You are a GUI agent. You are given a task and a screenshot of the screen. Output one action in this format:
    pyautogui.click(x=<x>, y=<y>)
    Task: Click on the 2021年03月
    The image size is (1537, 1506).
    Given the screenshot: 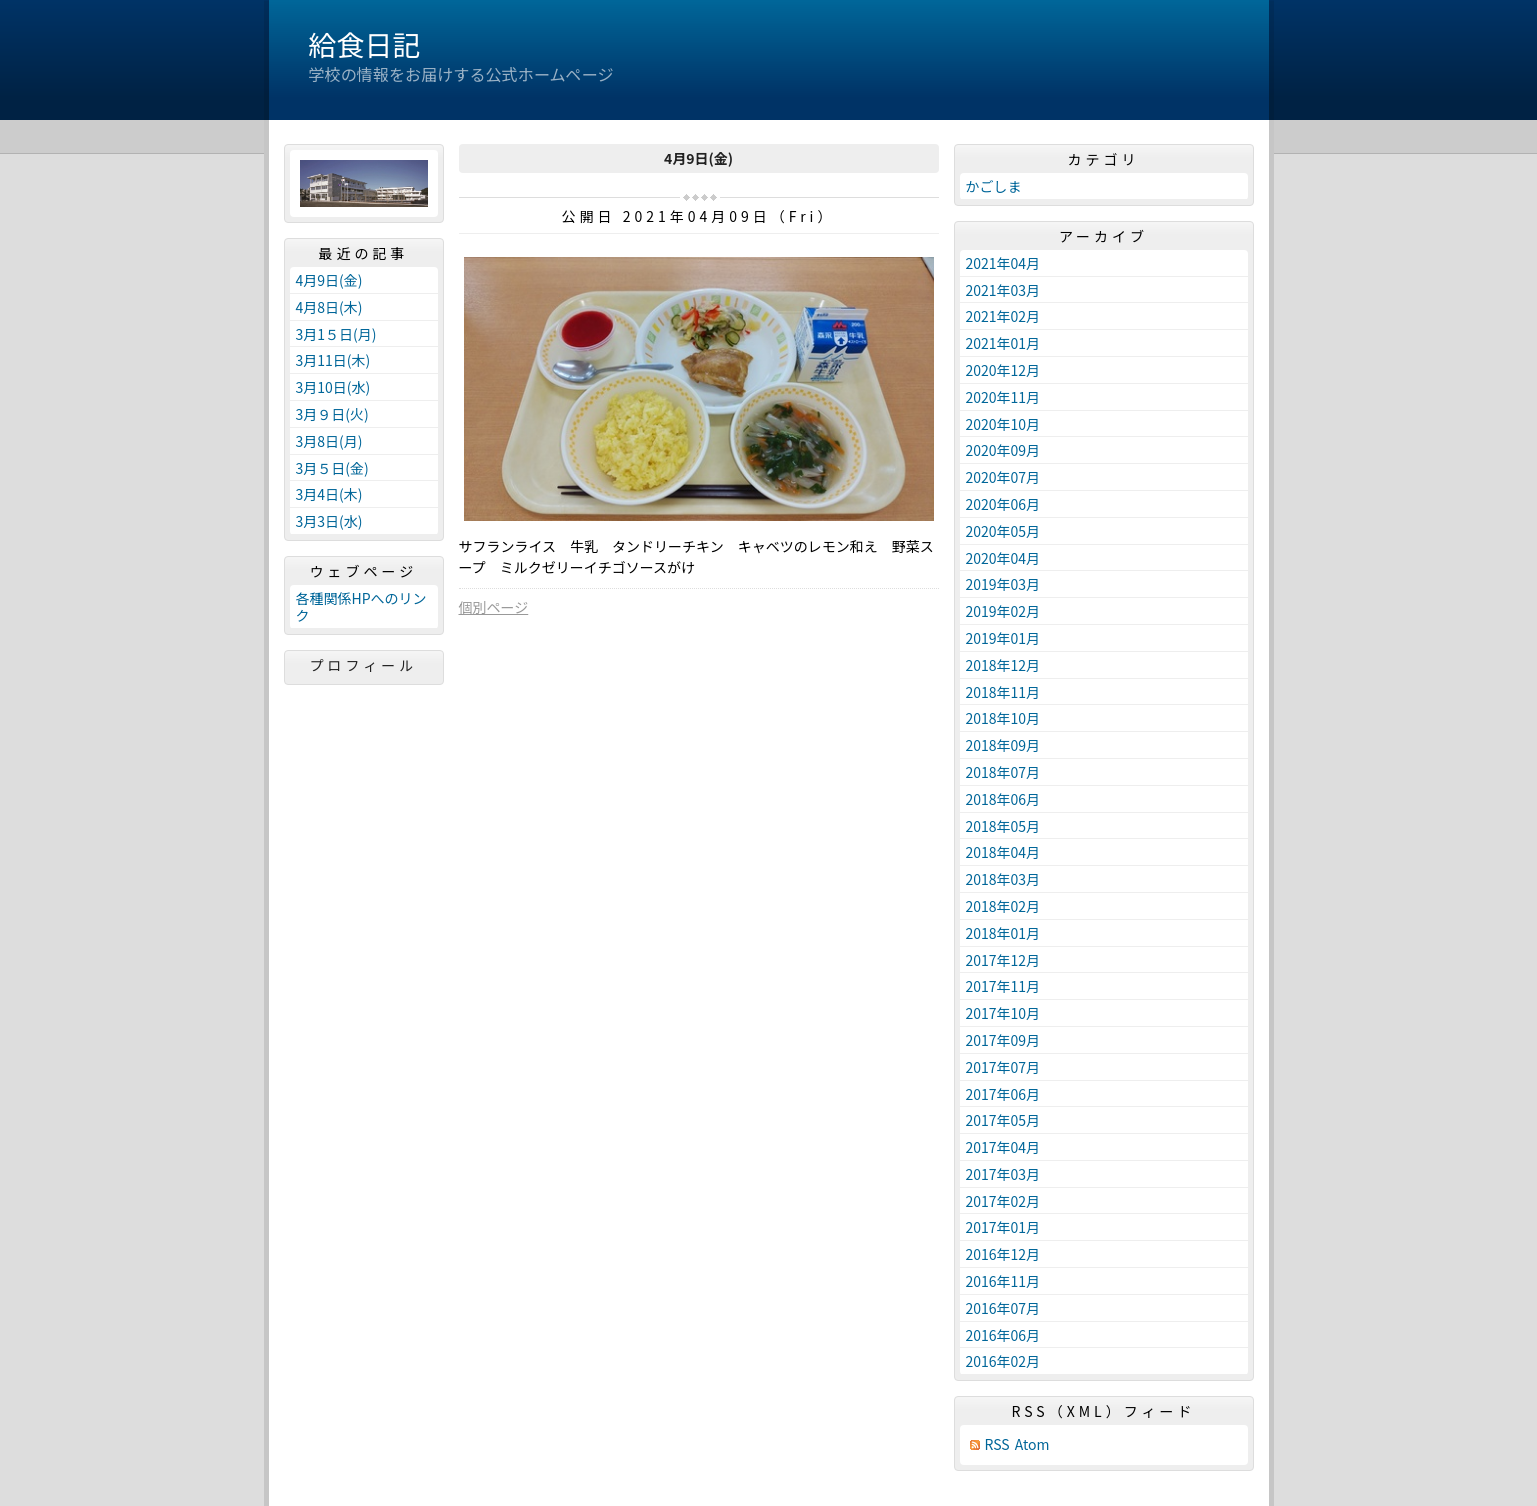 What is the action you would take?
    pyautogui.click(x=1003, y=290)
    